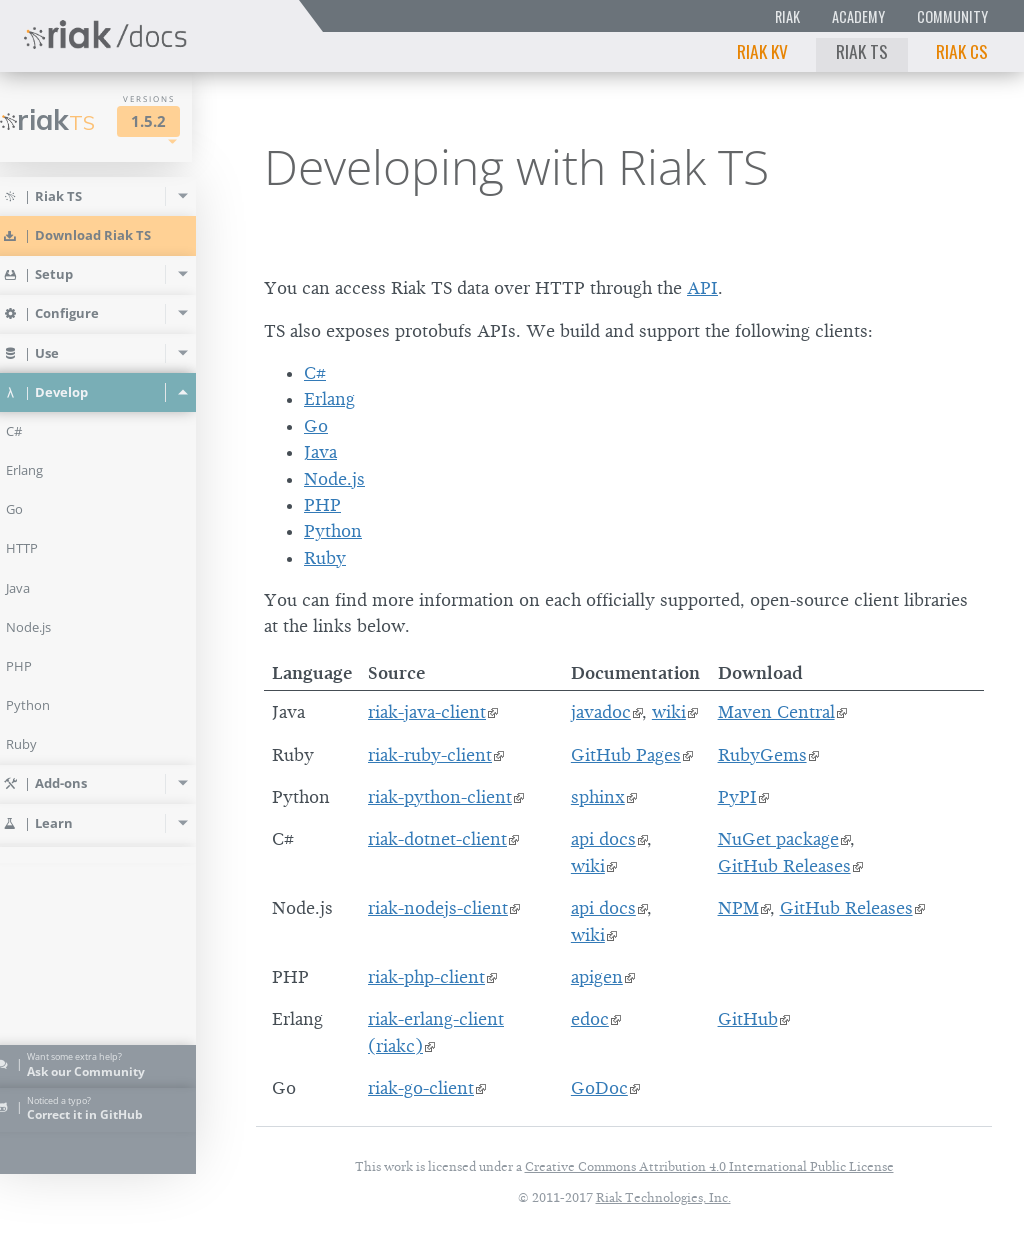 The width and height of the screenshot is (1024, 1237). Describe the element at coordinates (603, 839) in the screenshot. I see `api docs` at that location.